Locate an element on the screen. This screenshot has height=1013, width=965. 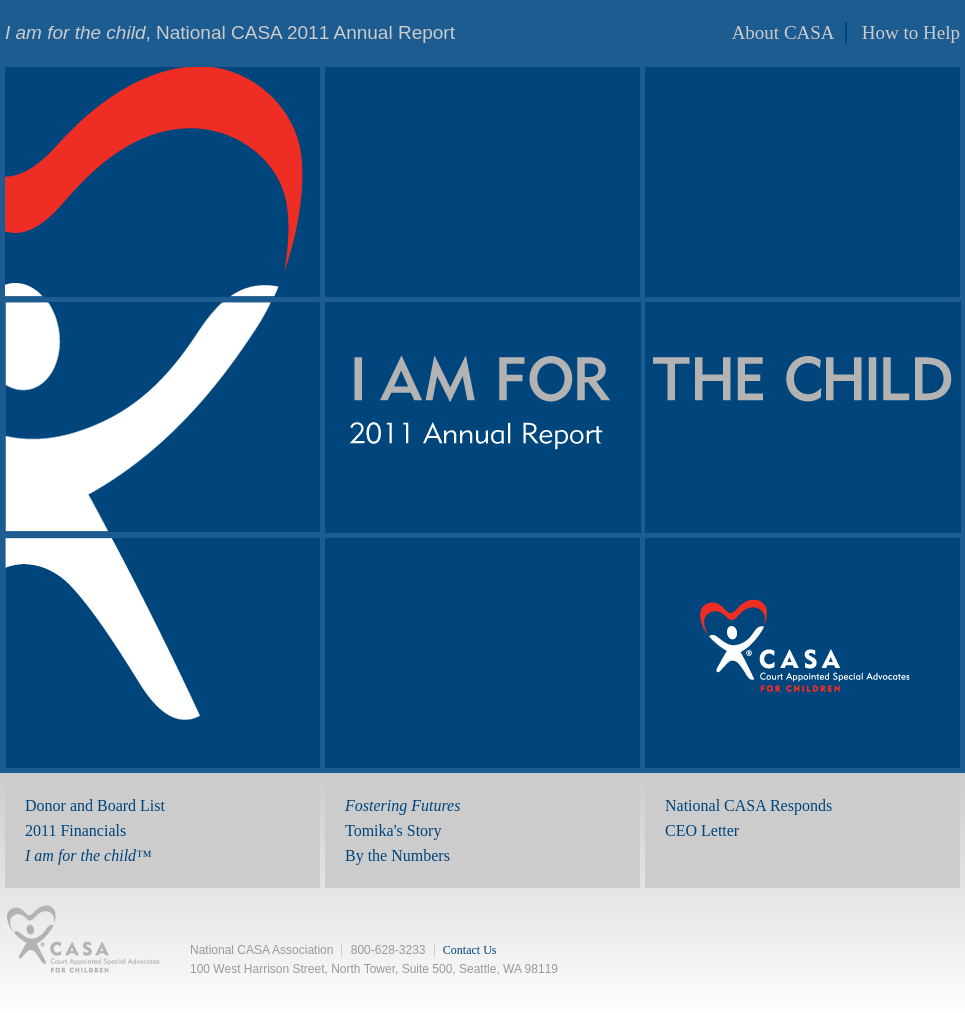
About CASA is located at coordinates (783, 32).